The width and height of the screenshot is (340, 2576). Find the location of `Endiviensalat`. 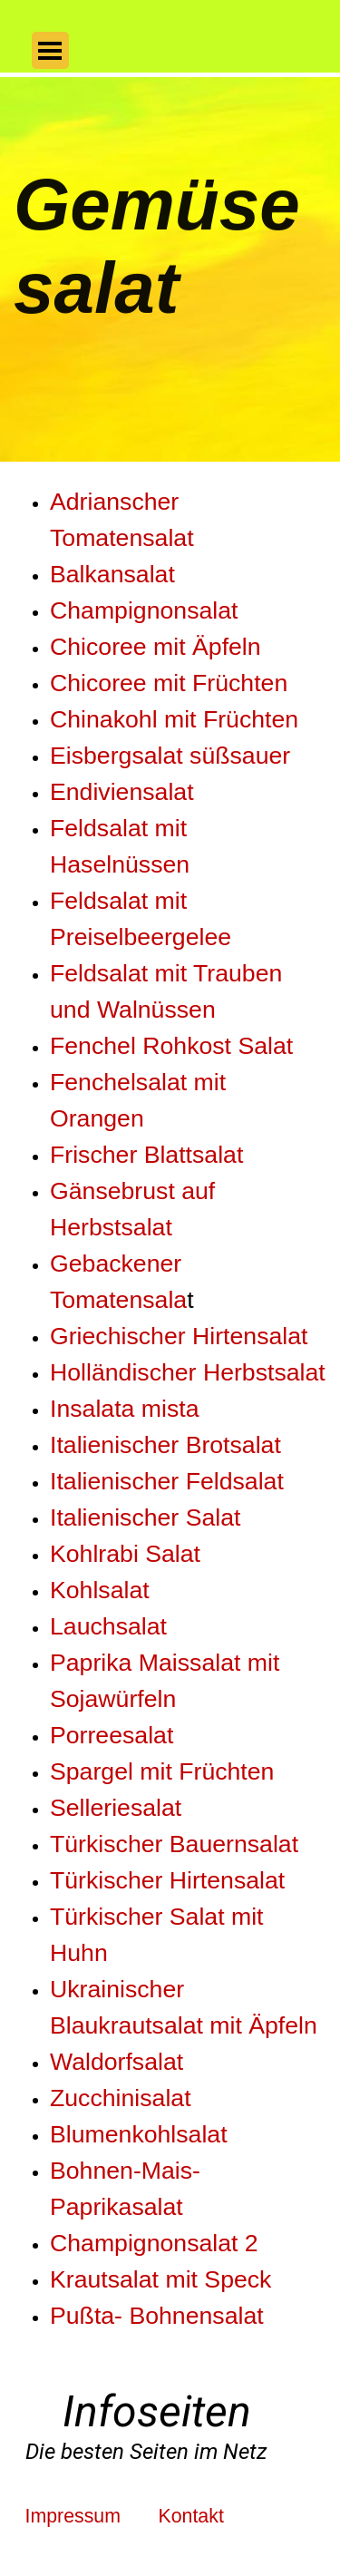

Endiviensalat is located at coordinates (122, 791).